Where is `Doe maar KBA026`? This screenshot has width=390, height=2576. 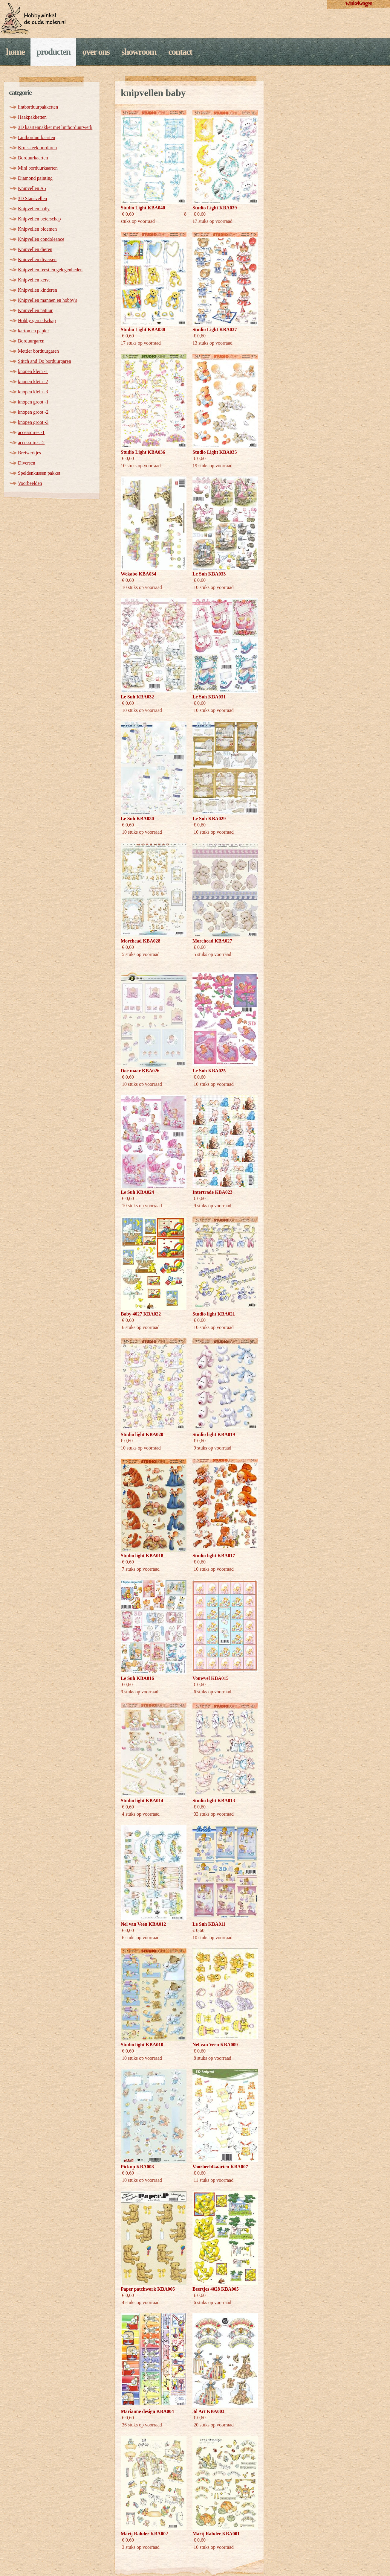
Doe maar KBA026 is located at coordinates (140, 1070).